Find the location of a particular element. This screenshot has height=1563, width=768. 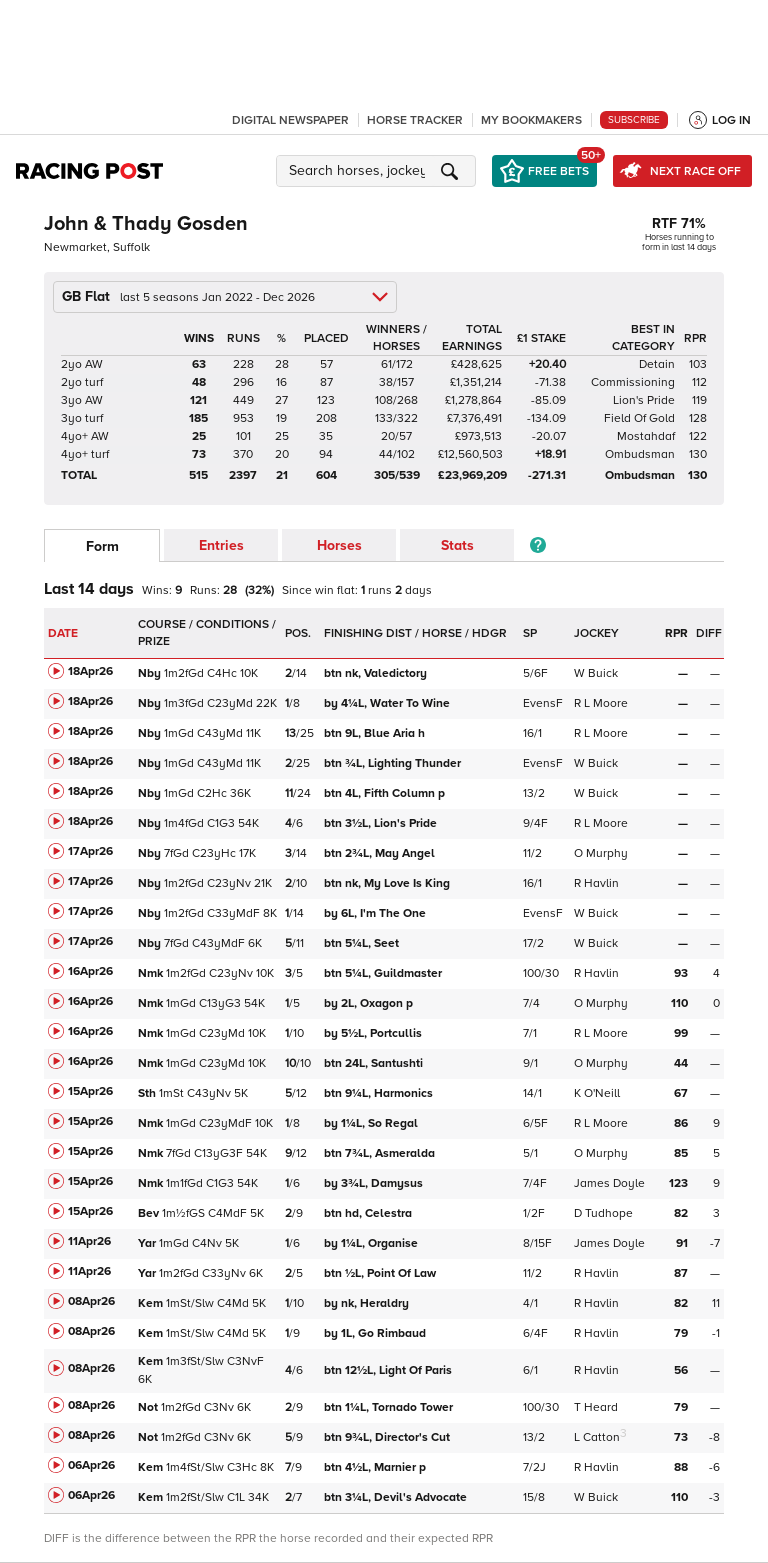

Valedictory is located at coordinates (377, 673).